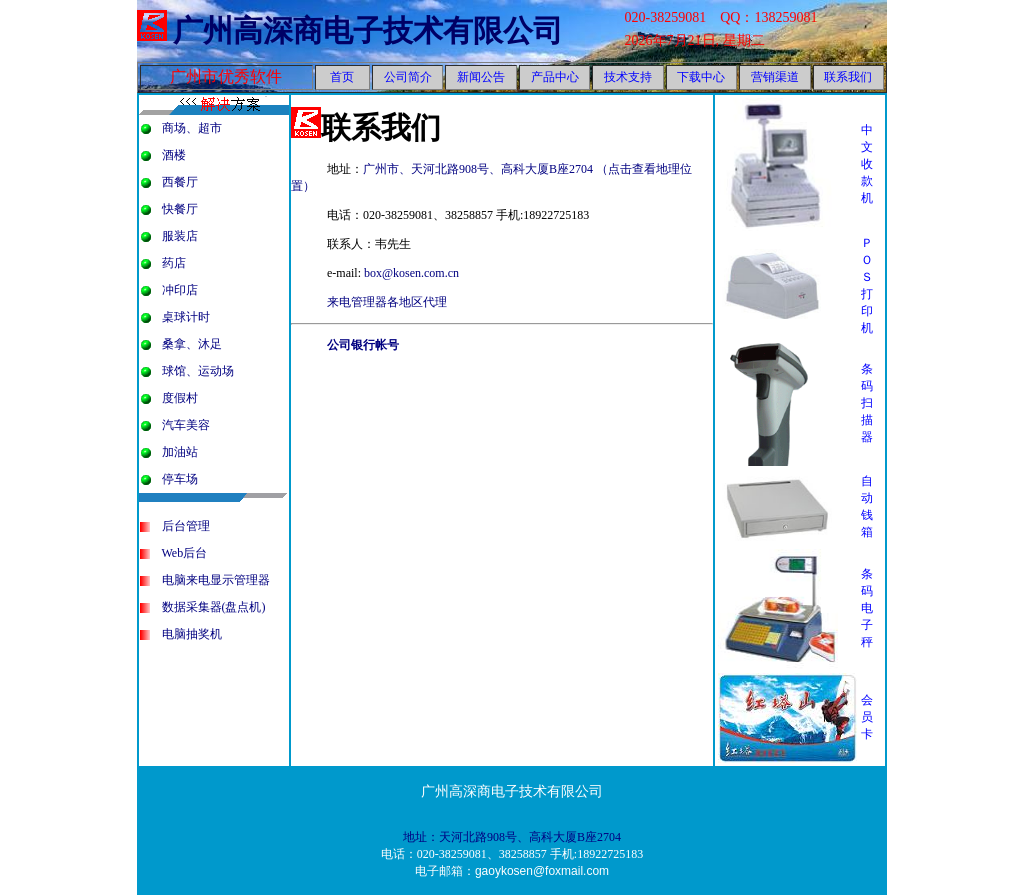 The width and height of the screenshot is (1024, 895). Describe the element at coordinates (198, 371) in the screenshot. I see `球馆、运动场` at that location.